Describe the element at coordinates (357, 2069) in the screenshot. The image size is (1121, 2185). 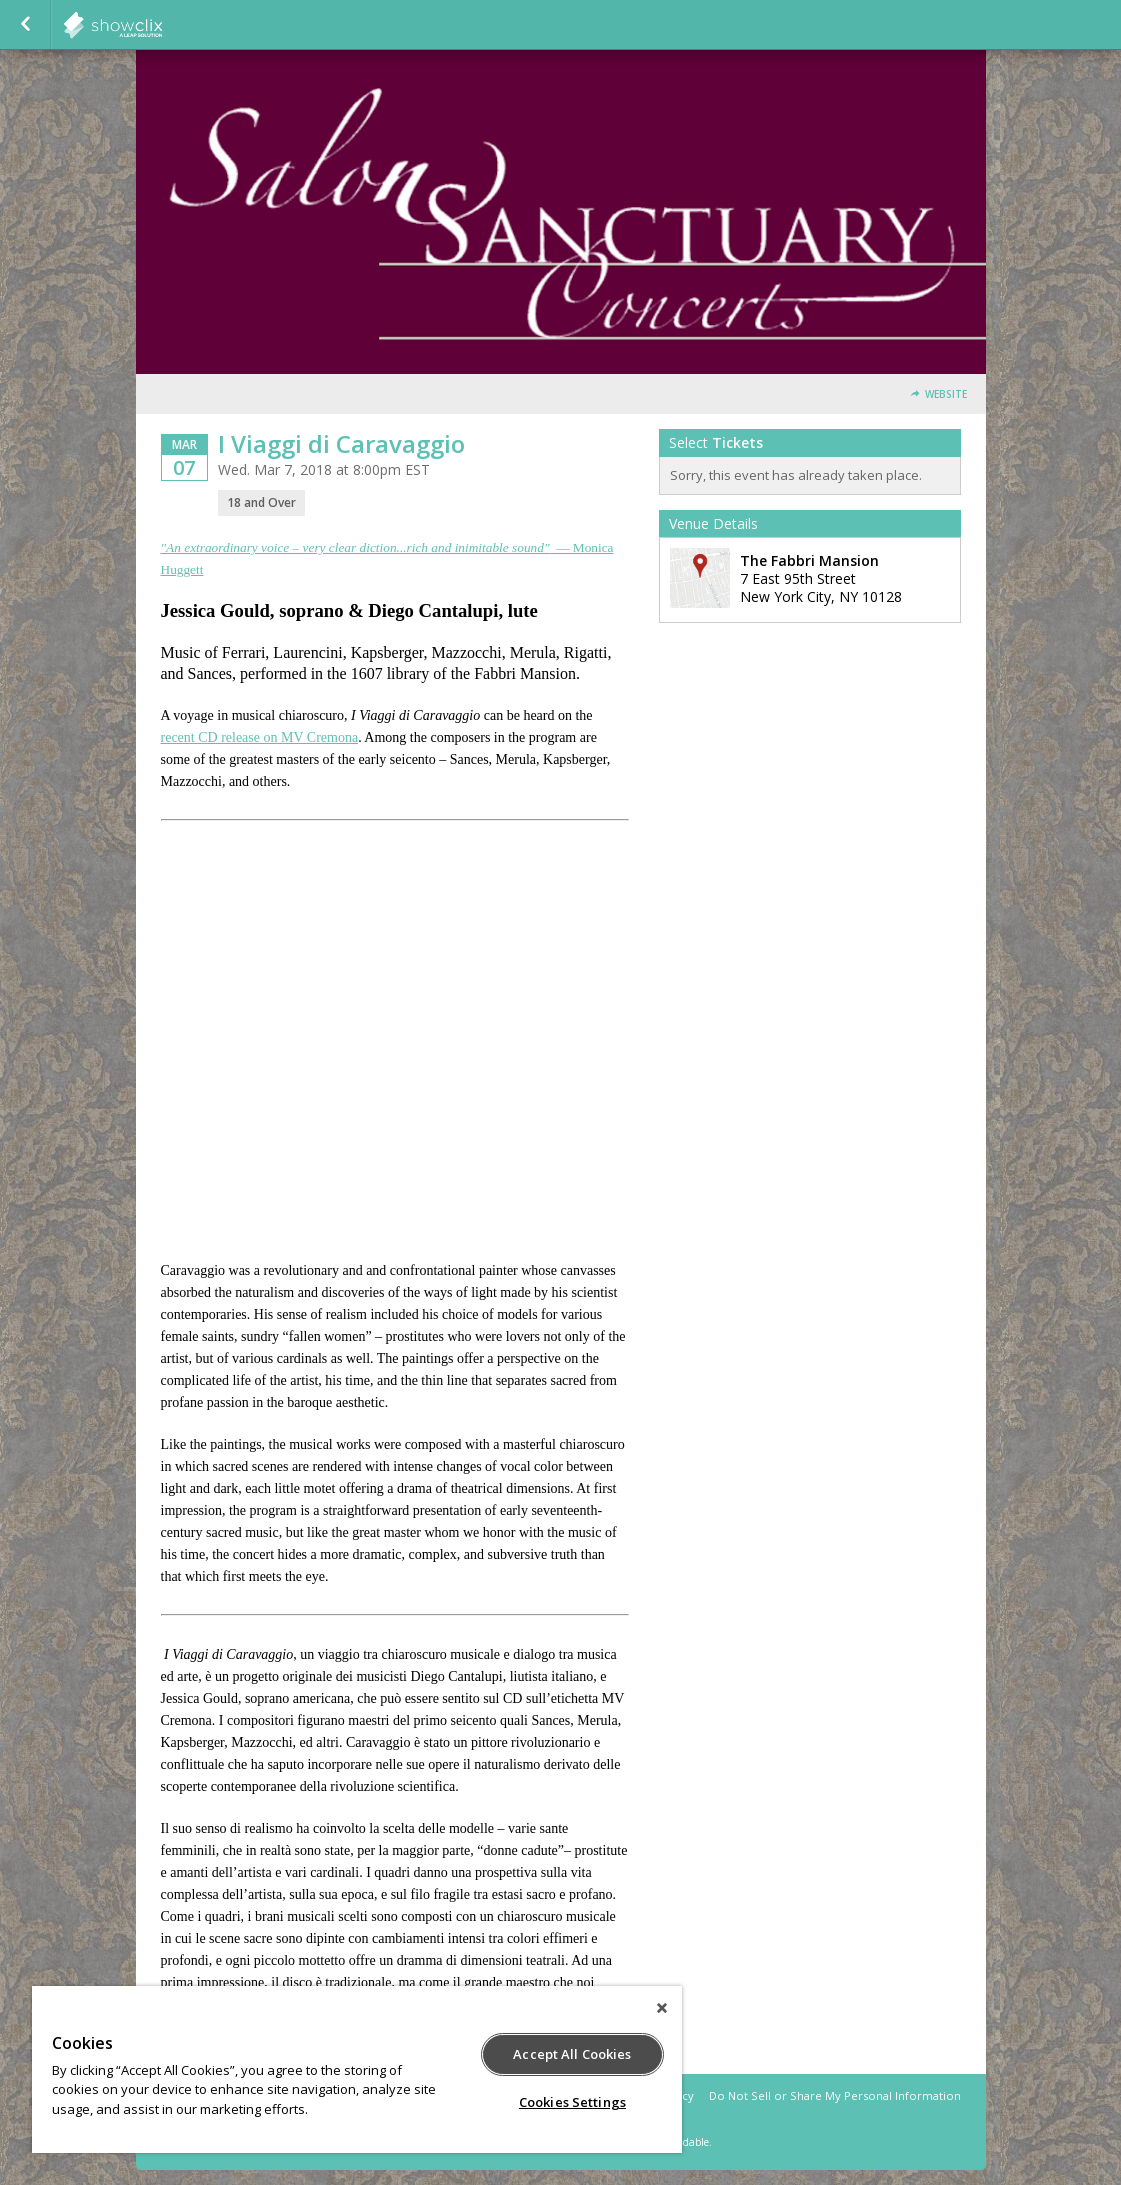
I see `[region]` at that location.